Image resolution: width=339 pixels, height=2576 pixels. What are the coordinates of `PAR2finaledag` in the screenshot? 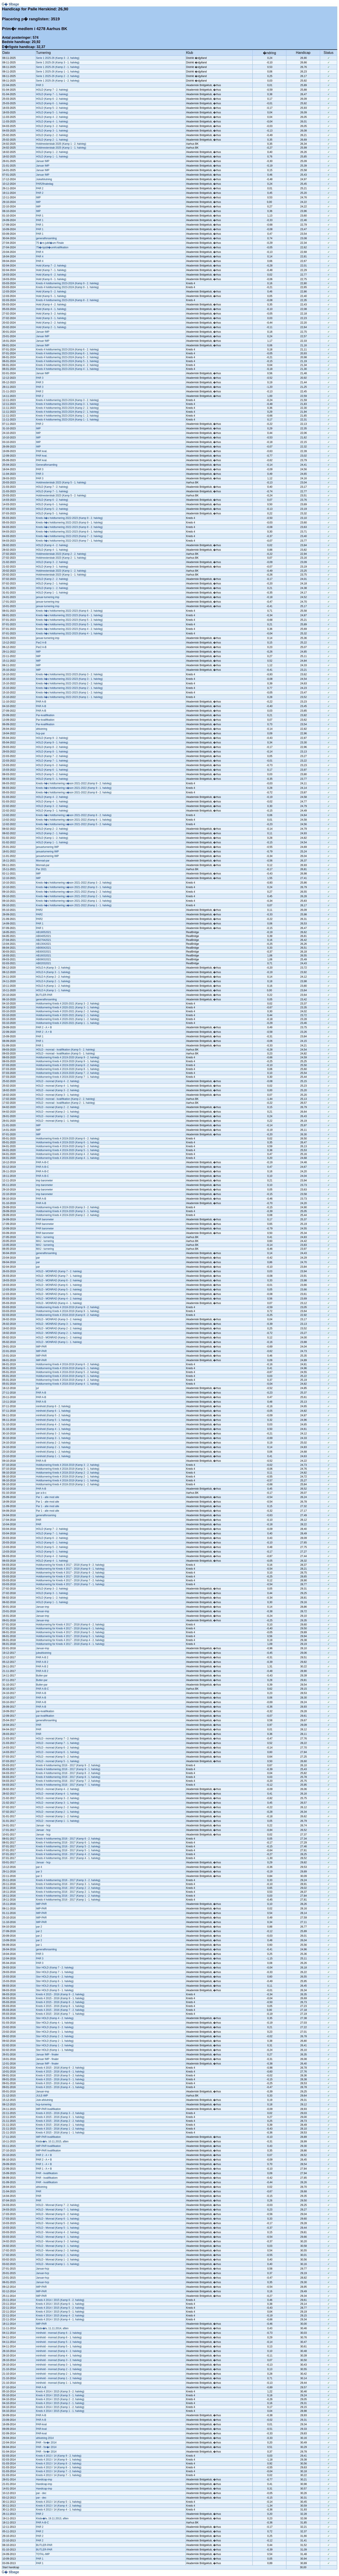 It's located at (44, 183).